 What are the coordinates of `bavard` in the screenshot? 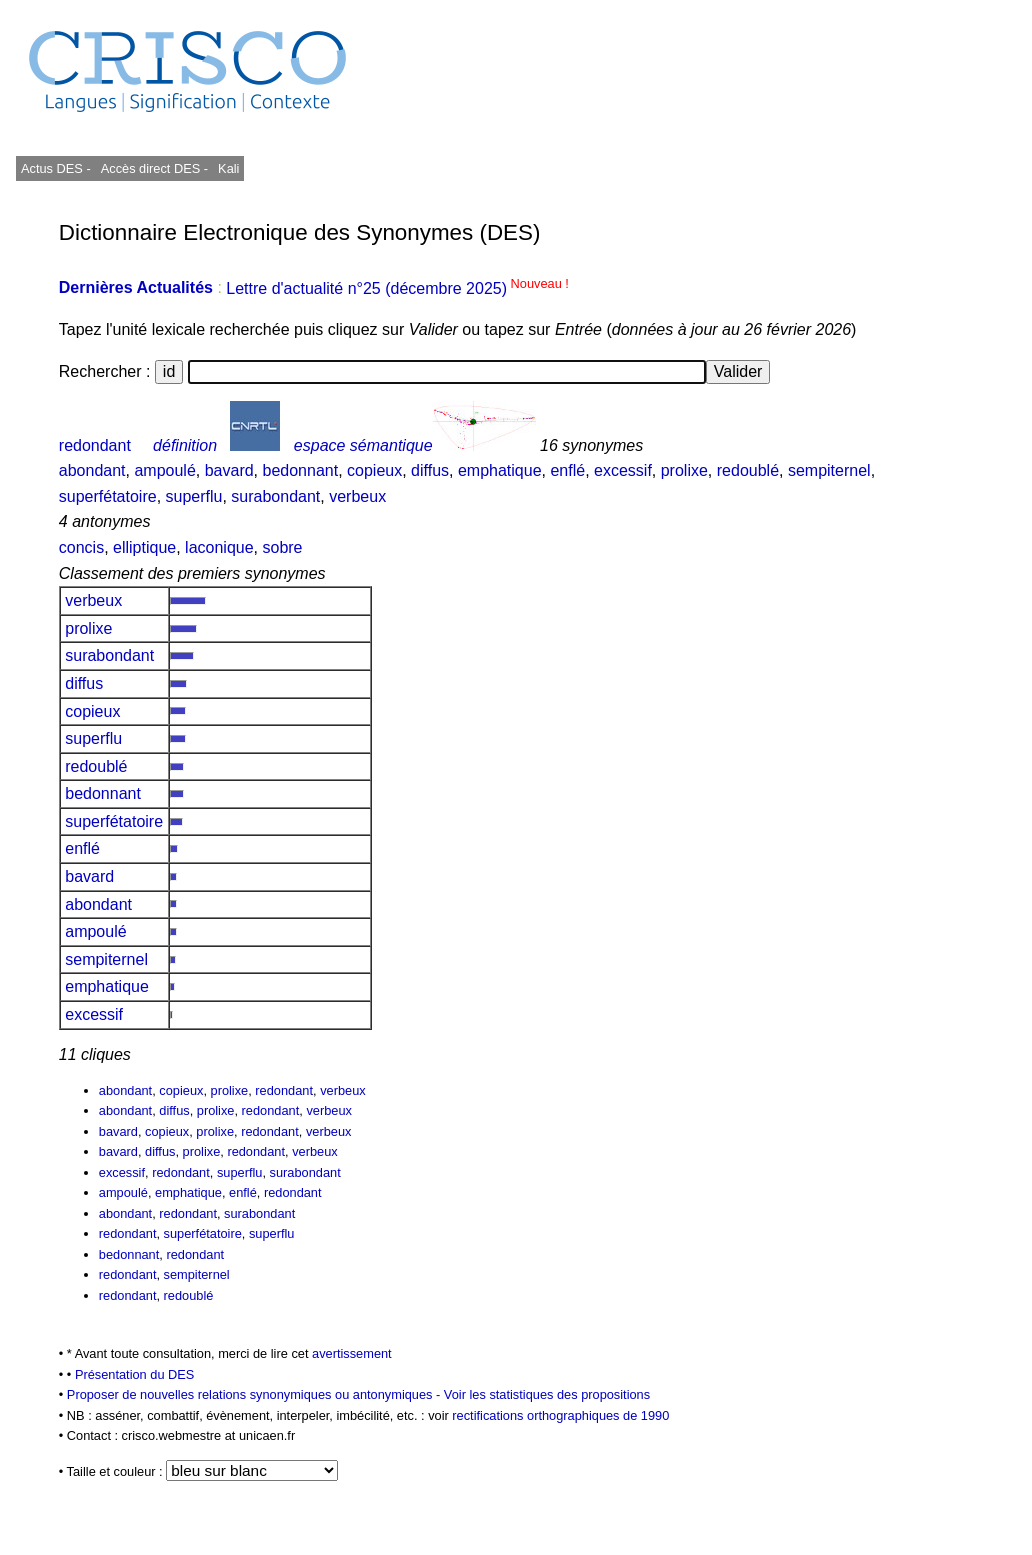 It's located at (229, 470).